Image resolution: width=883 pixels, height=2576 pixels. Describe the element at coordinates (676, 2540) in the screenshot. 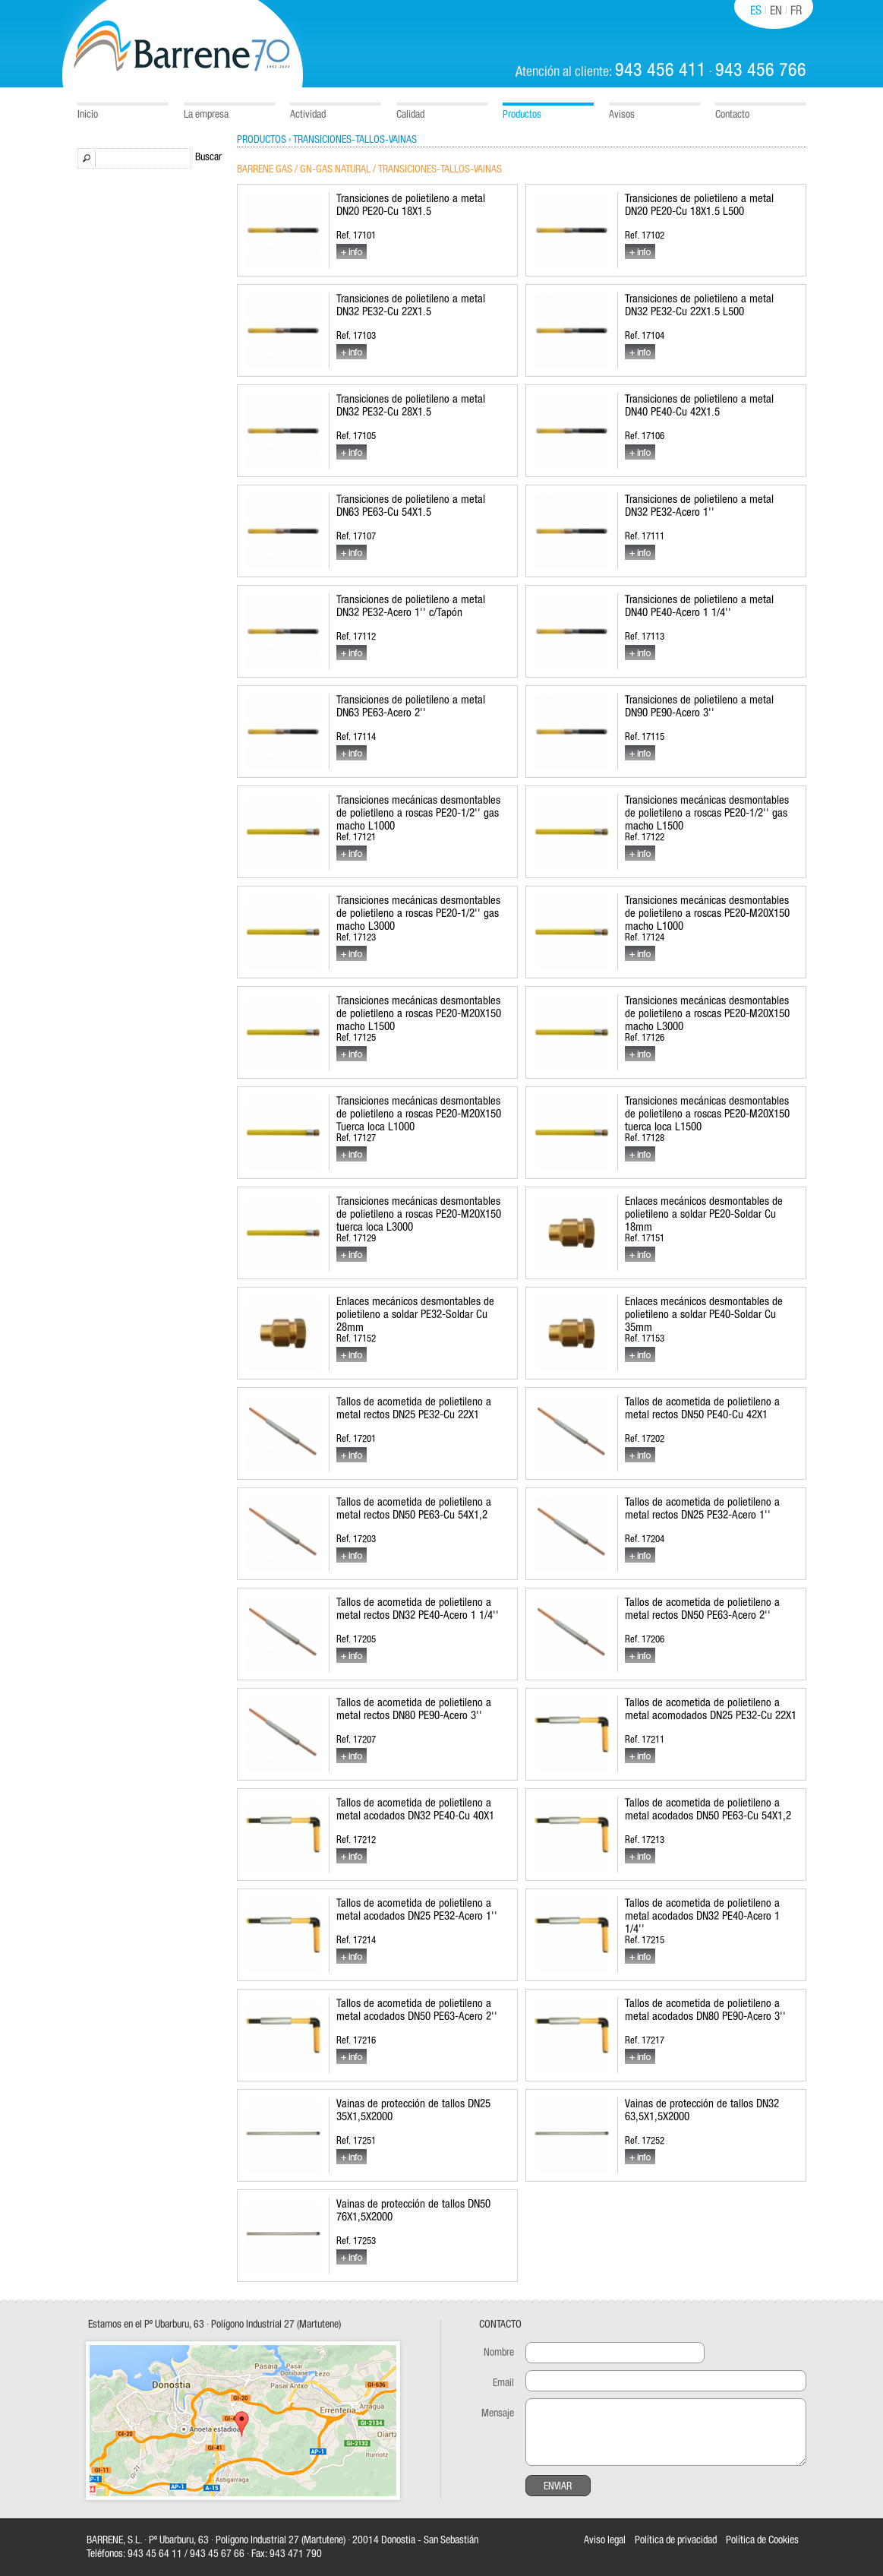

I see `Política de privacidad` at that location.